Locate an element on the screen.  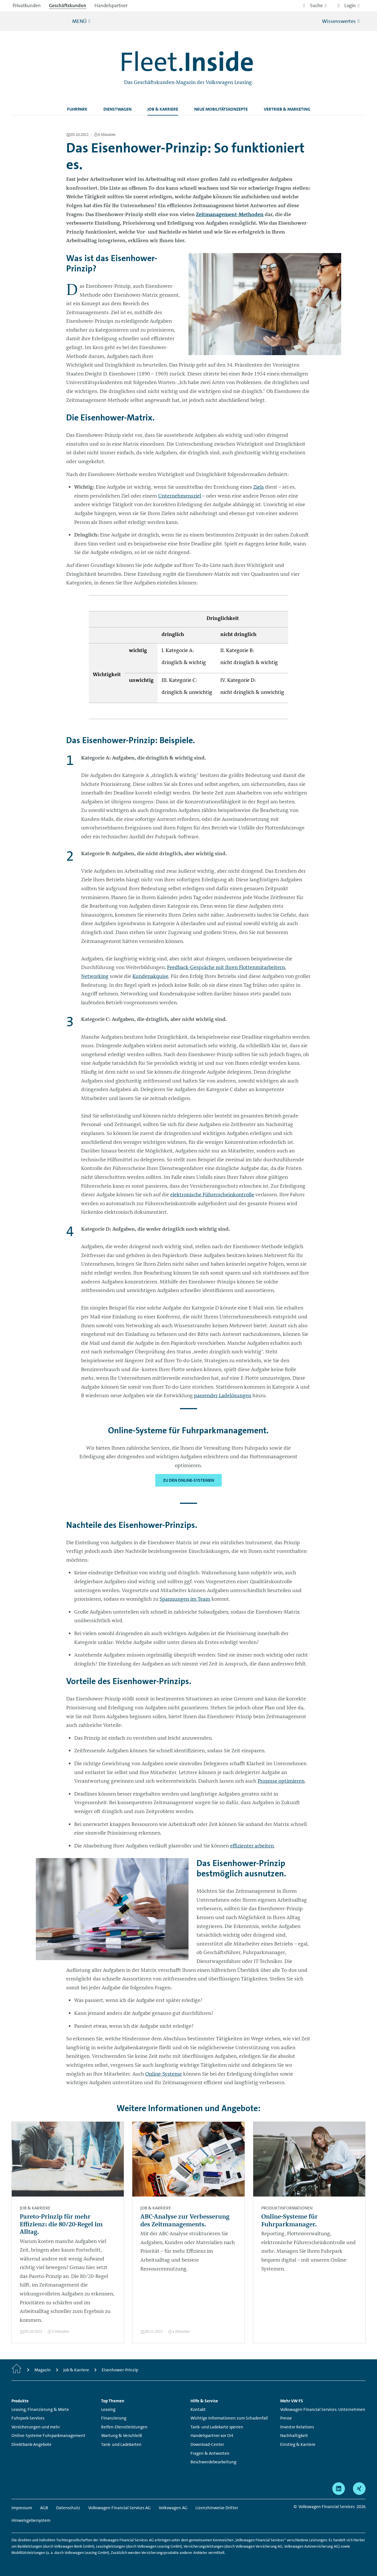
effizienter arbeiten is located at coordinates (252, 1845).